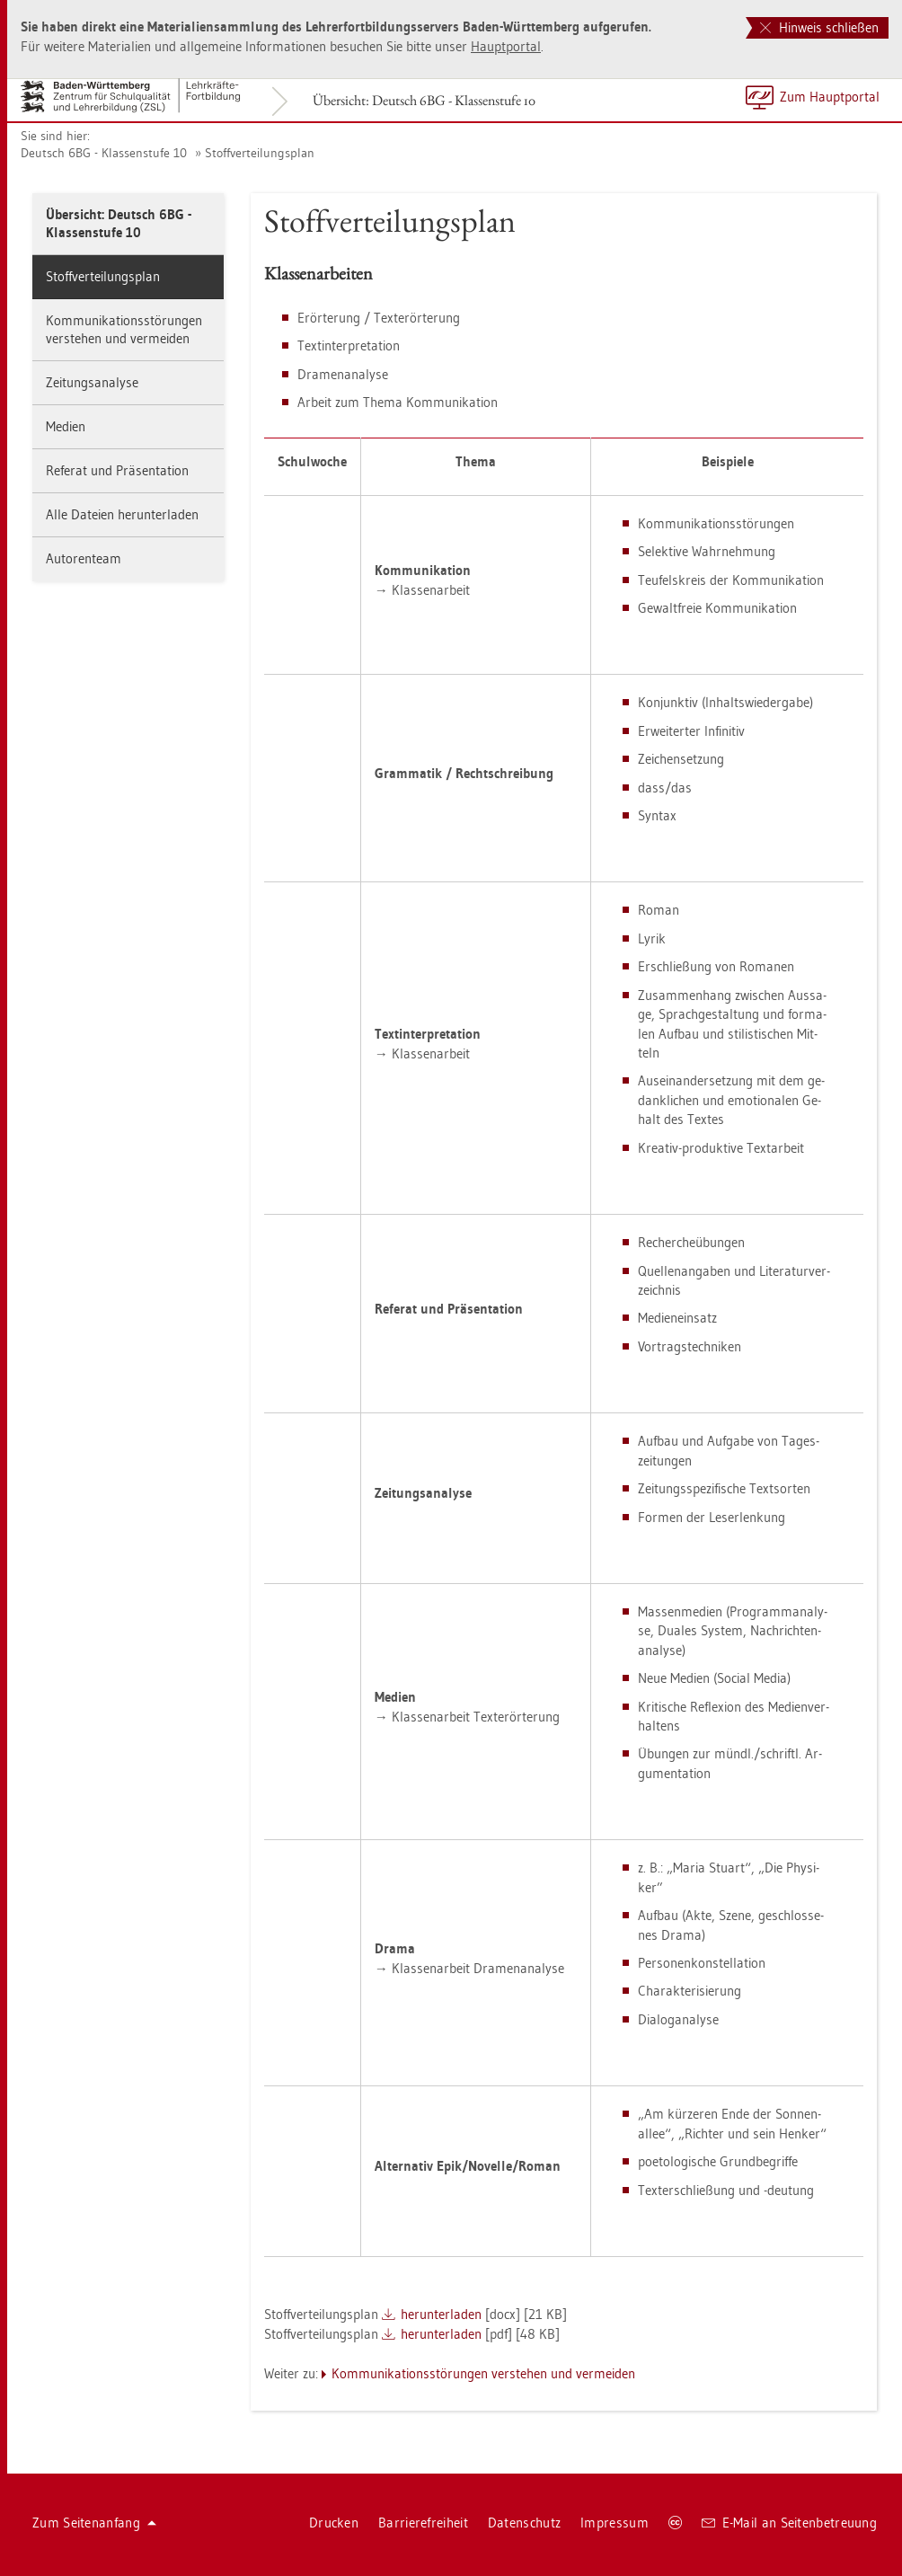 The image size is (902, 2576). I want to click on E-Mail an Sei­ten­be­treu­ung, so click(789, 2522).